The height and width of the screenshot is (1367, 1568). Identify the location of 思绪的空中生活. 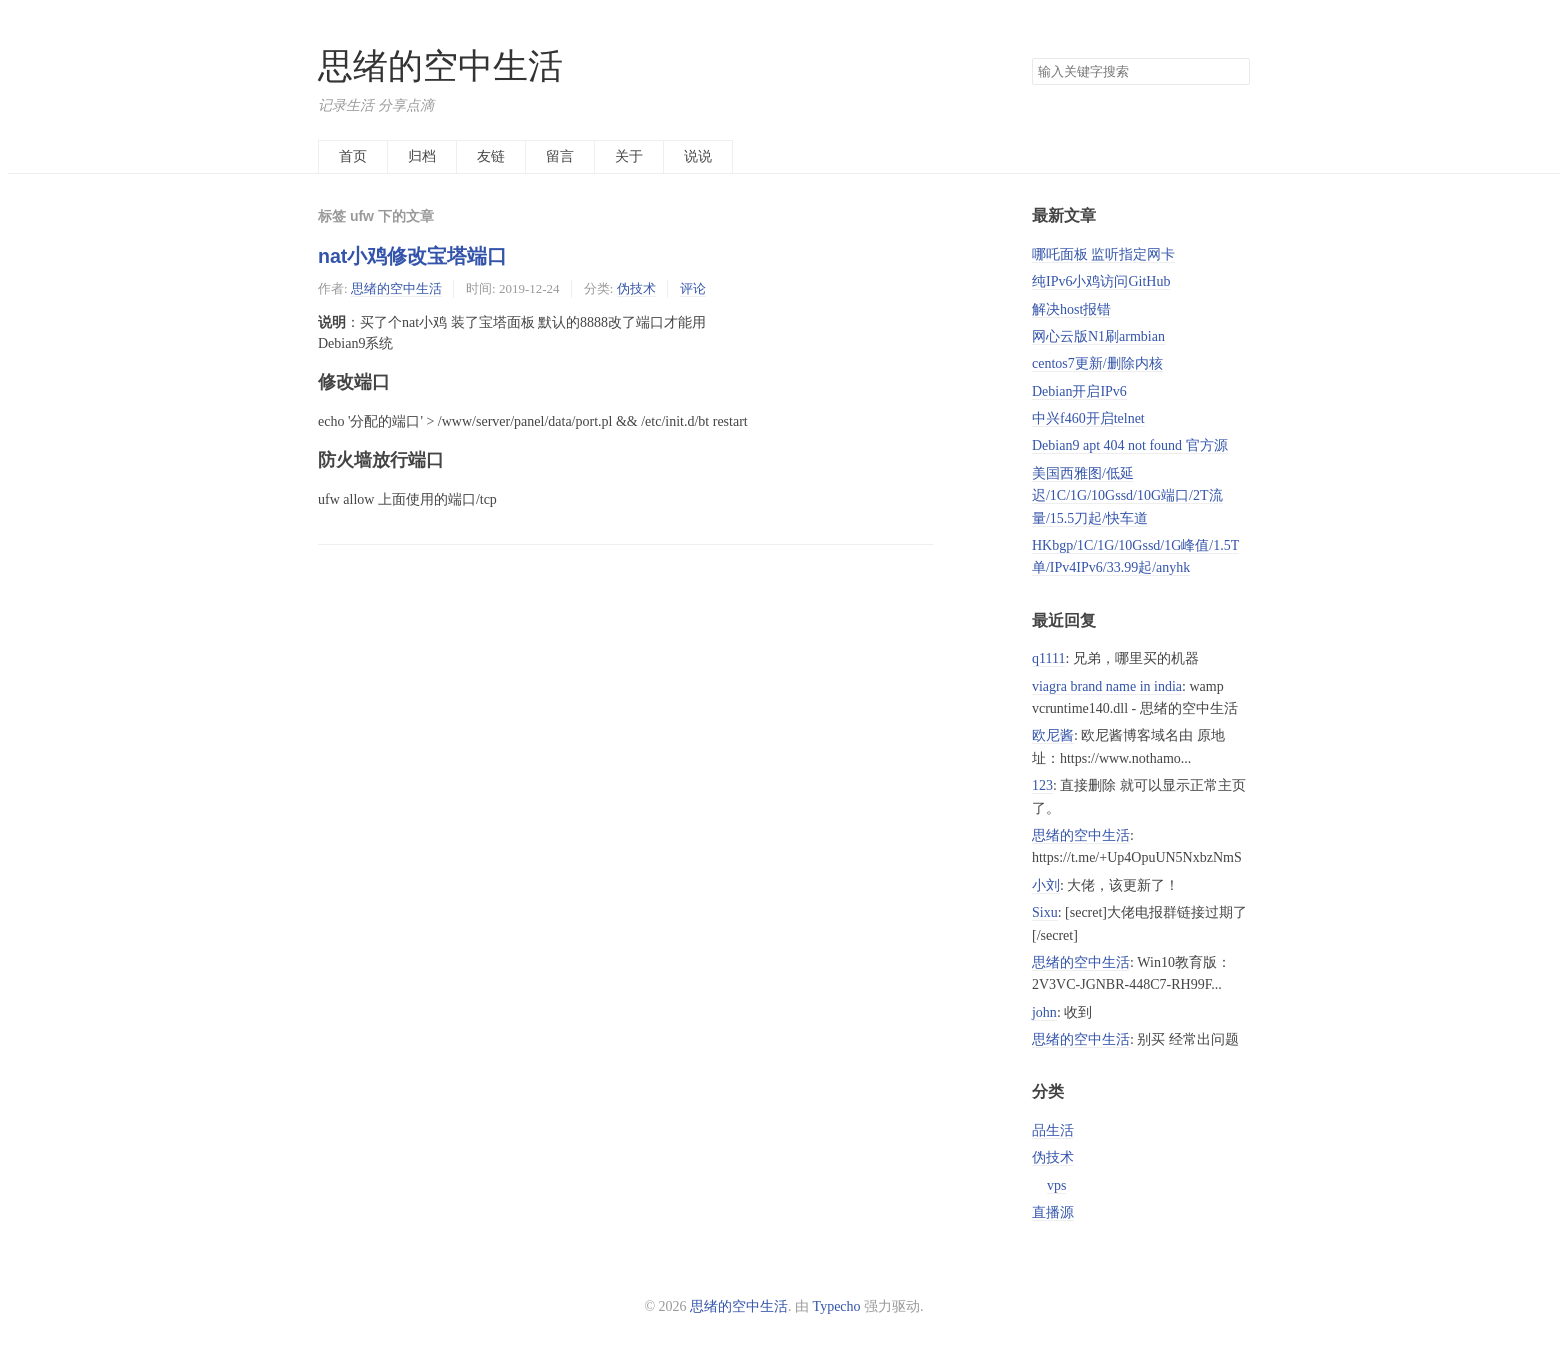
(440, 66).